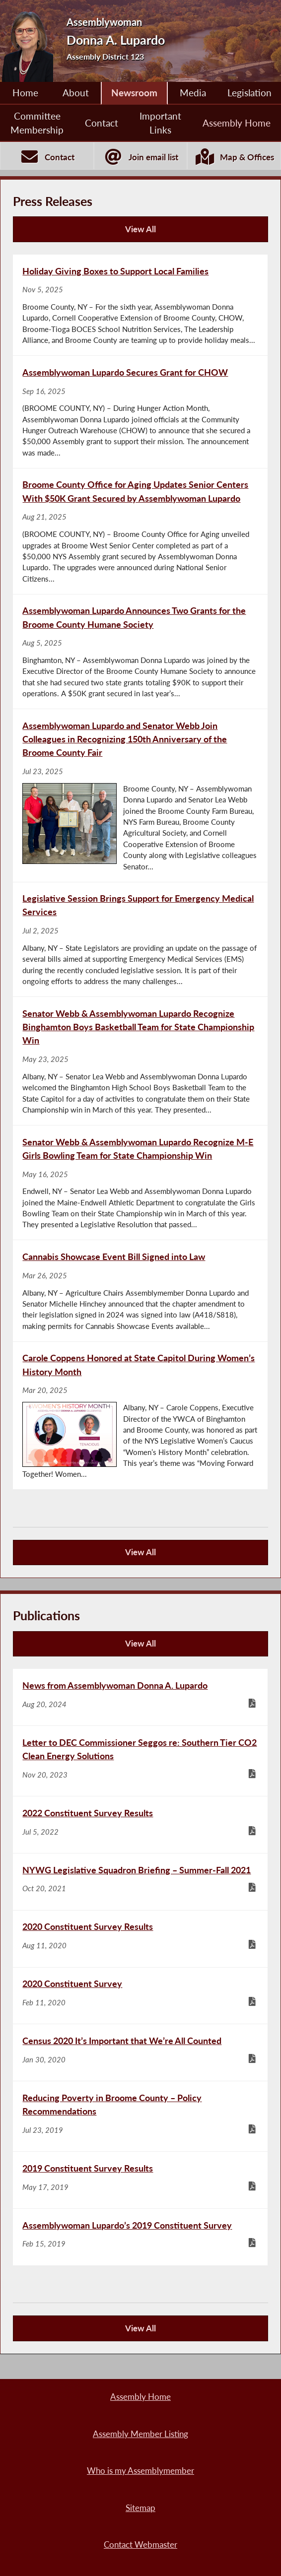 The image size is (281, 2576). What do you see at coordinates (140, 2471) in the screenshot?
I see `Who is my Assemblymember` at bounding box center [140, 2471].